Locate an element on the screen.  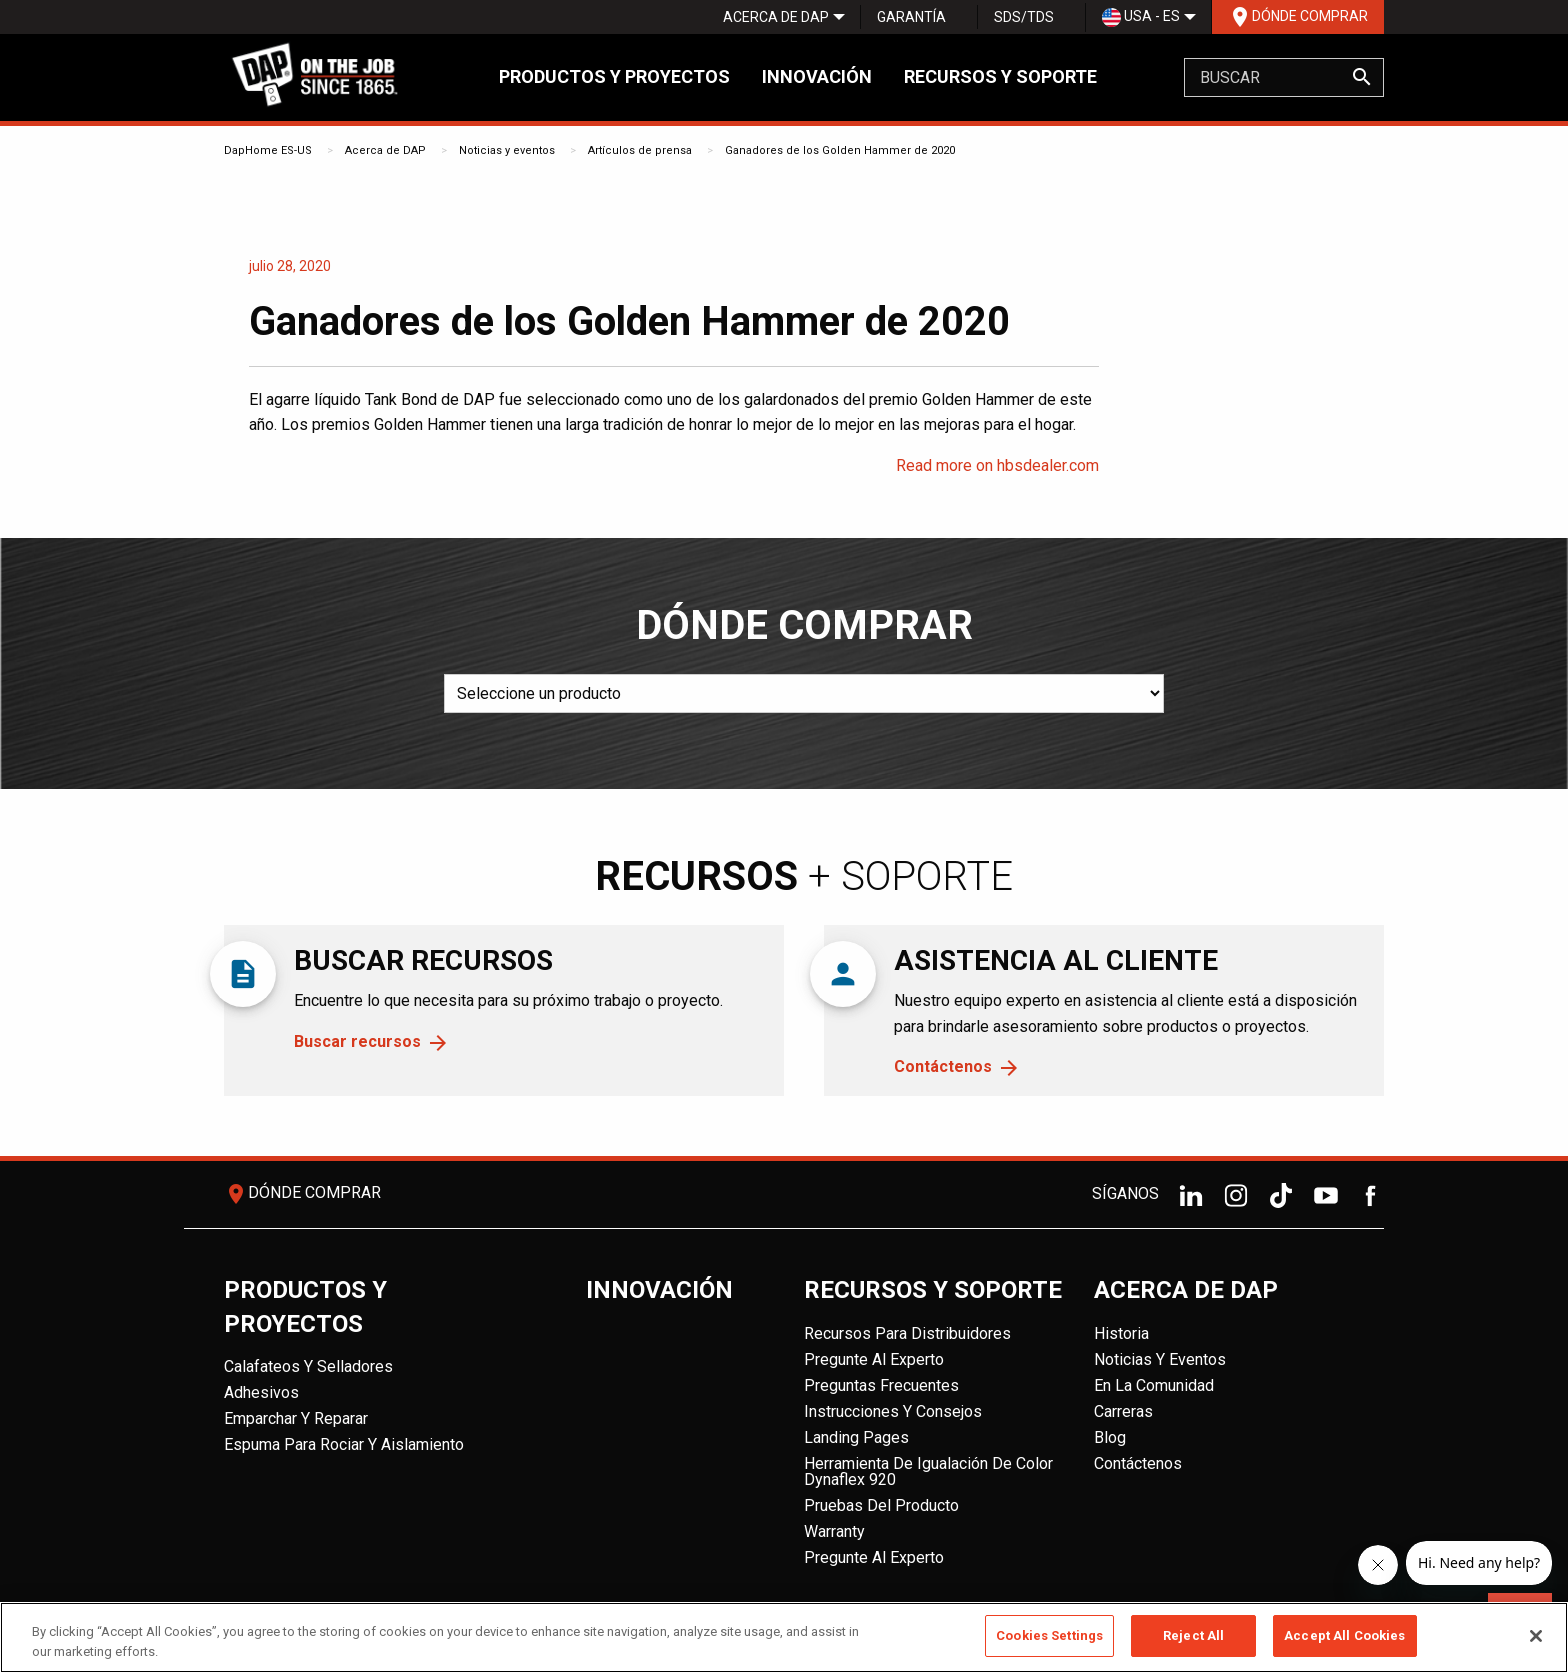
Adhesivos is located at coordinates (261, 1392).